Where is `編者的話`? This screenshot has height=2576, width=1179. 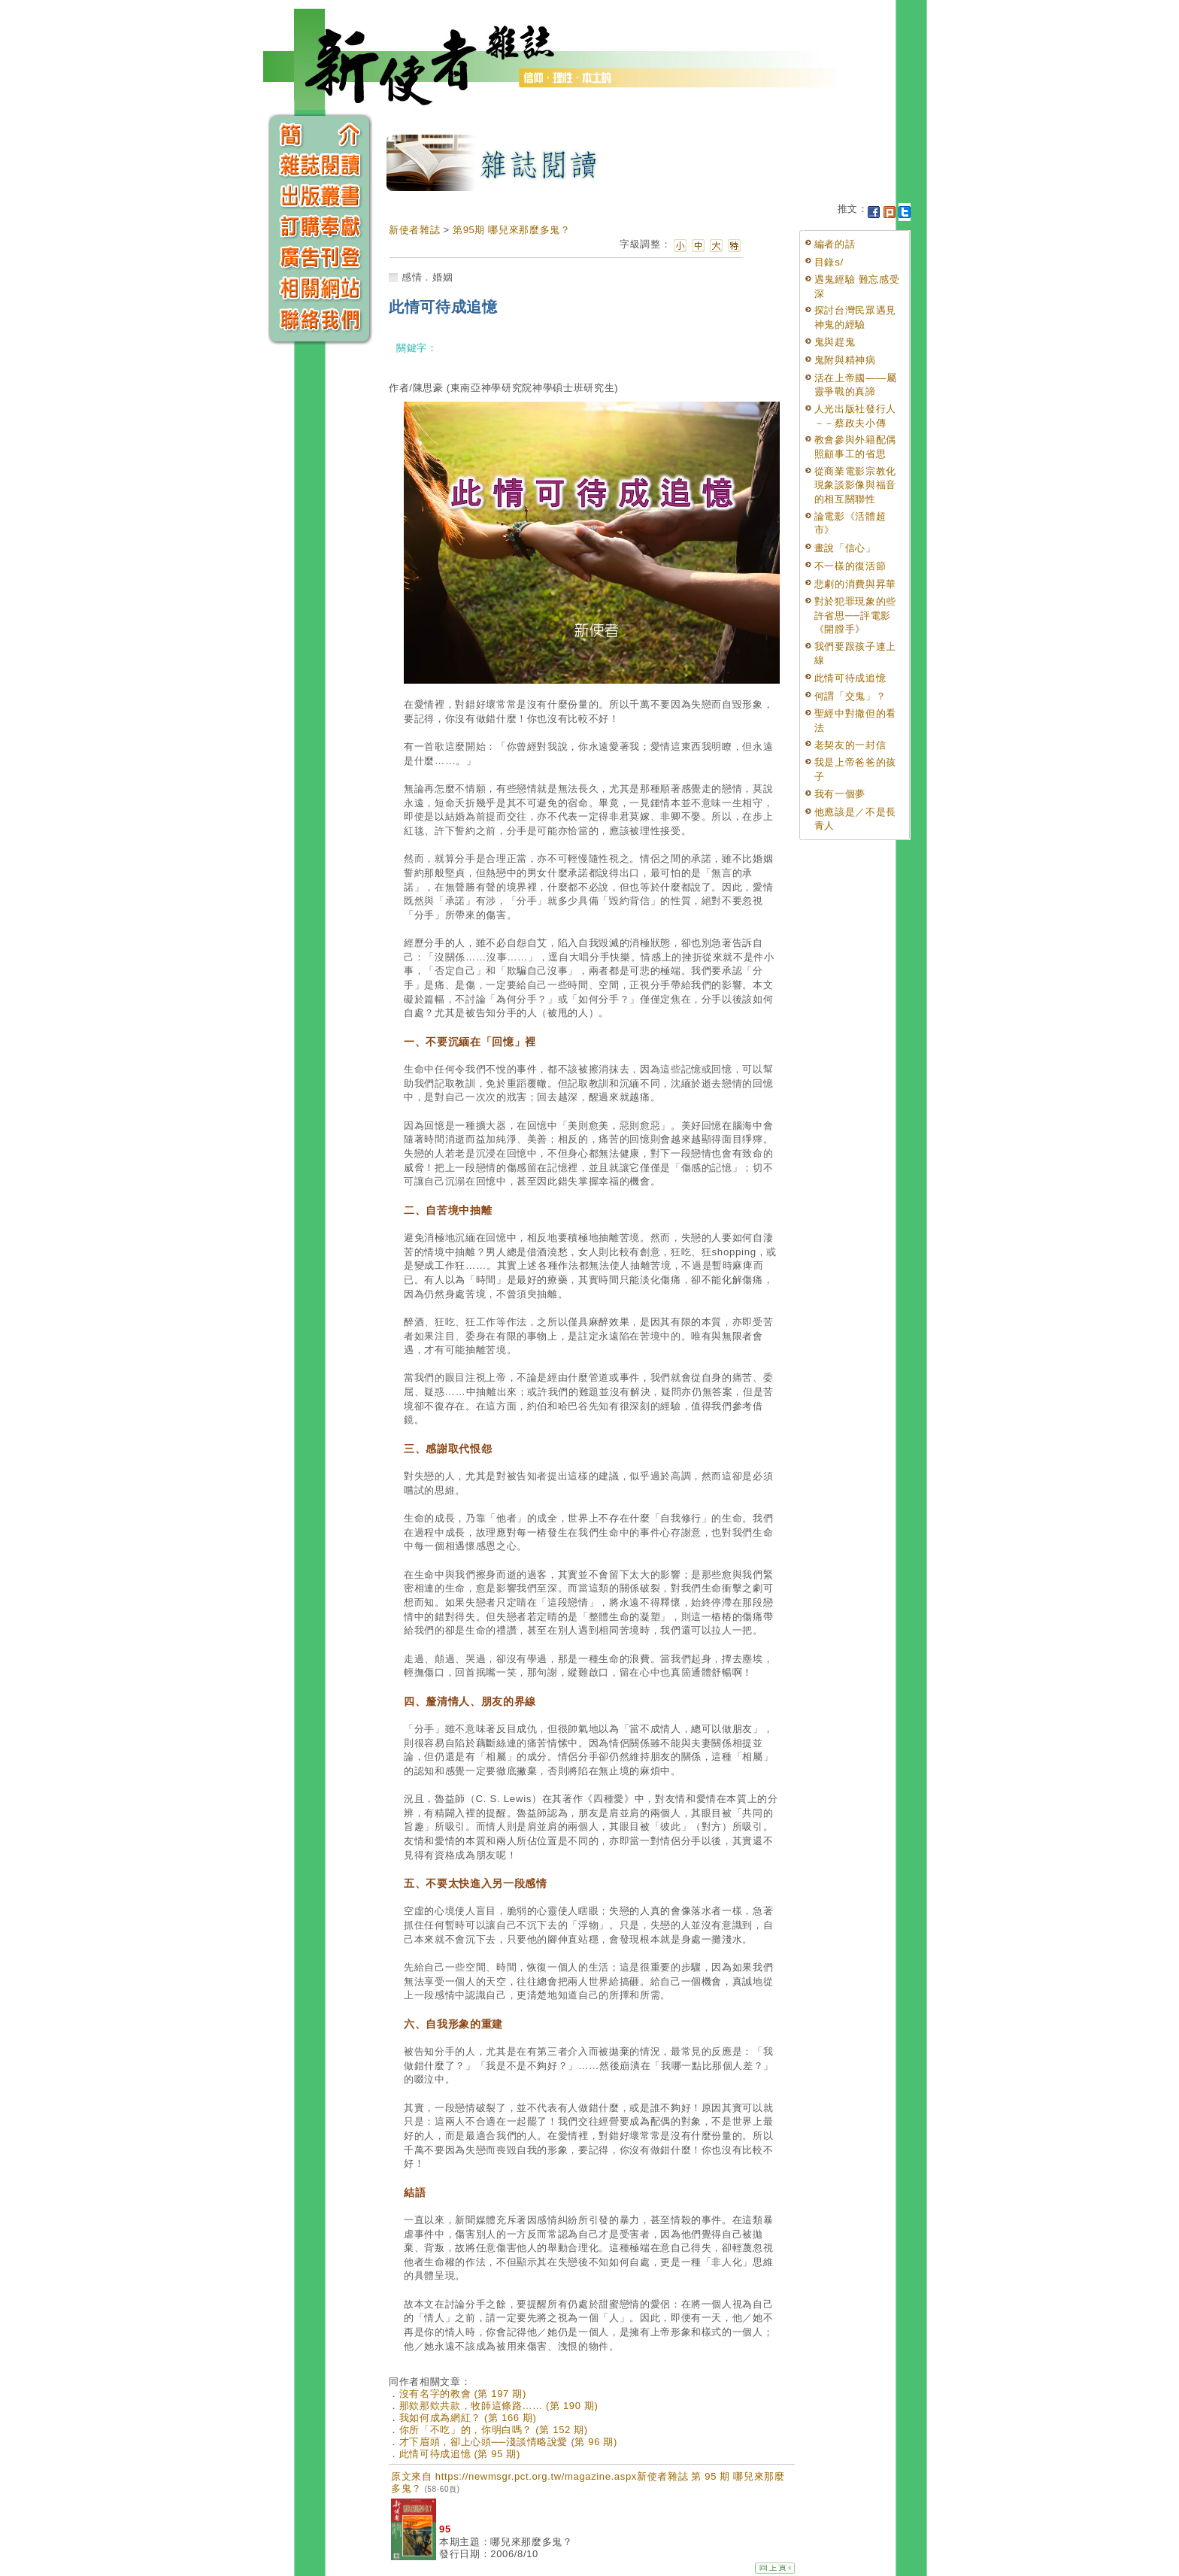 編者的話 is located at coordinates (835, 244).